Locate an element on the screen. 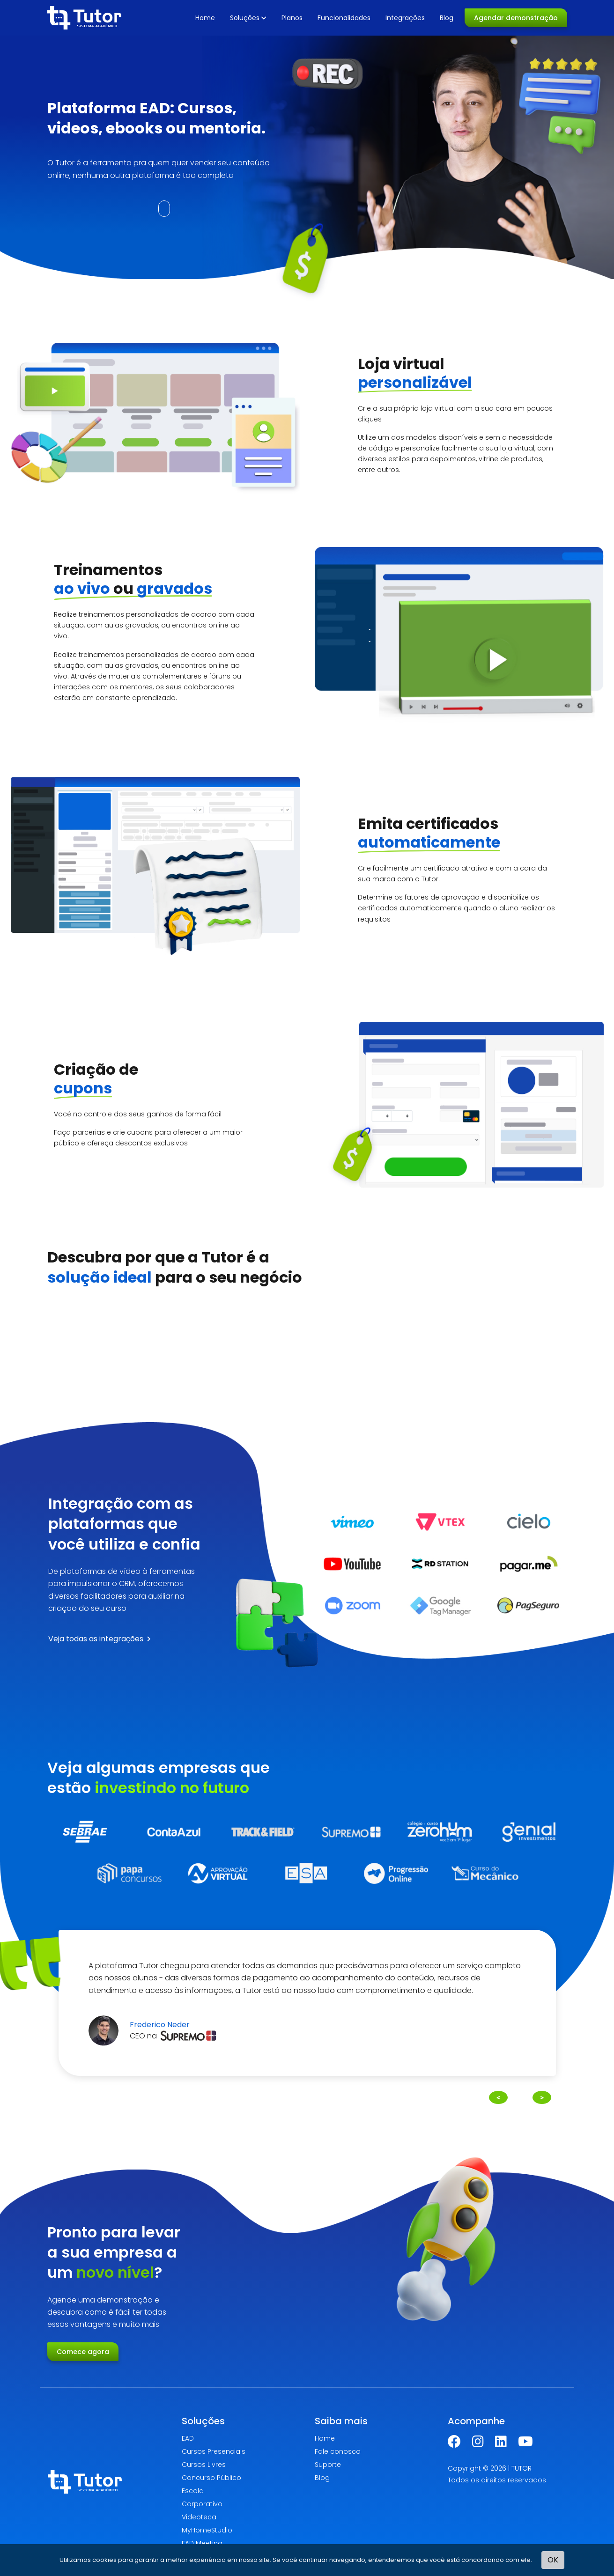  Concurso Público is located at coordinates (211, 2477).